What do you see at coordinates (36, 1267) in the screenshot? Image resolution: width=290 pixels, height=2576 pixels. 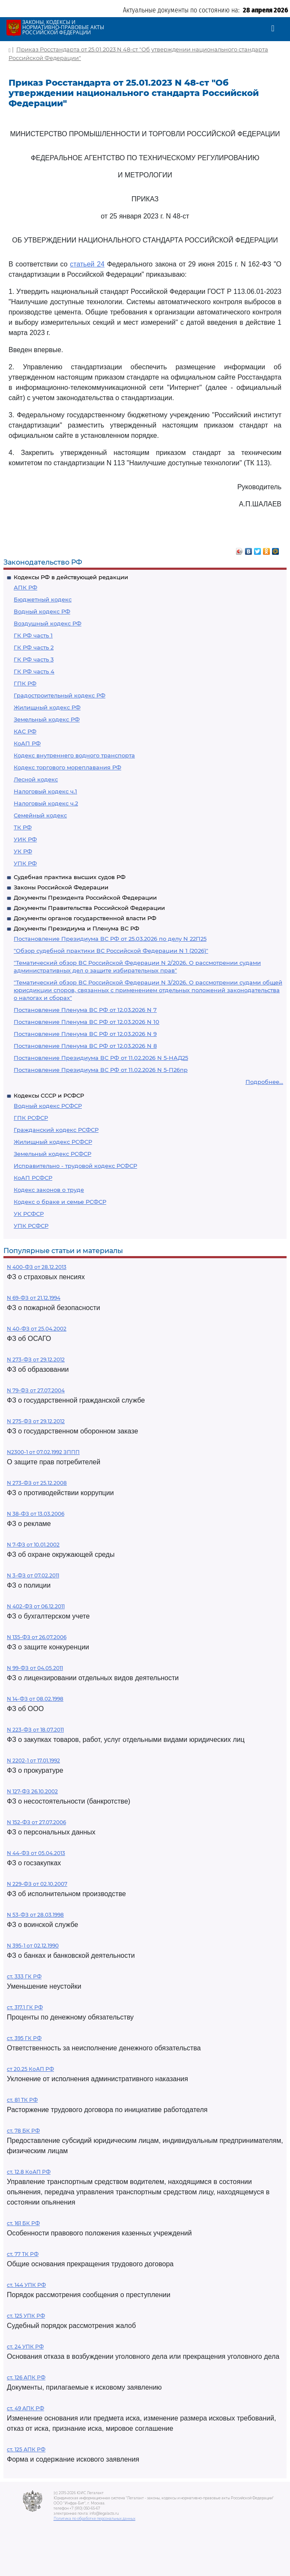 I see `N 400-ФЗ от 28.12.2013` at bounding box center [36, 1267].